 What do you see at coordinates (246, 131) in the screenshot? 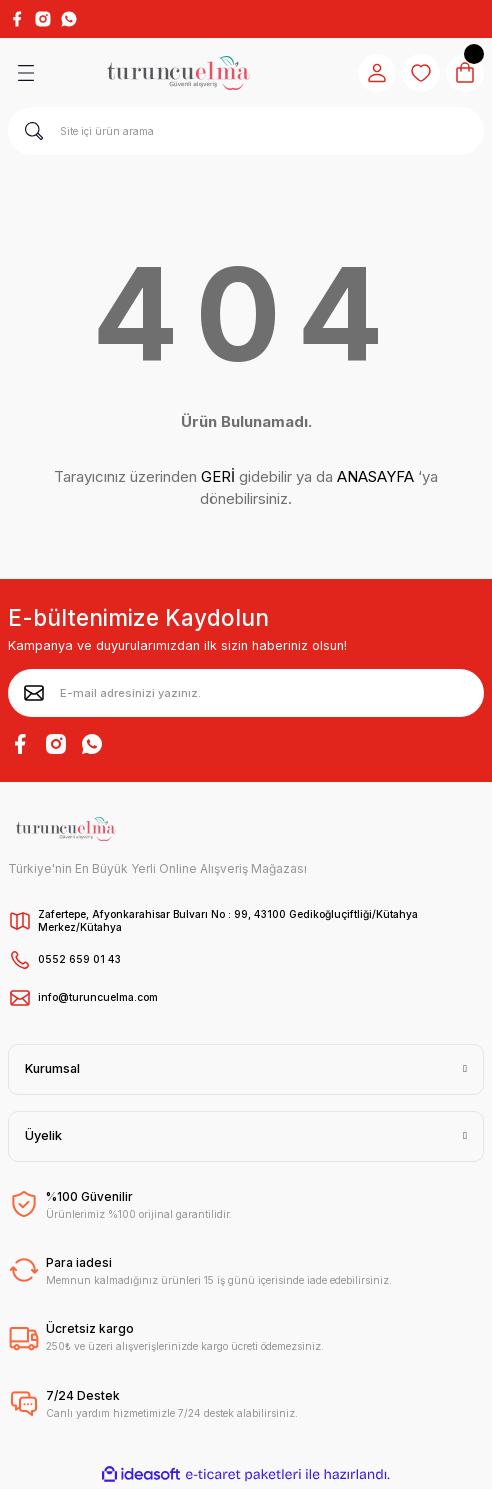
I see `[Search]` at bounding box center [246, 131].